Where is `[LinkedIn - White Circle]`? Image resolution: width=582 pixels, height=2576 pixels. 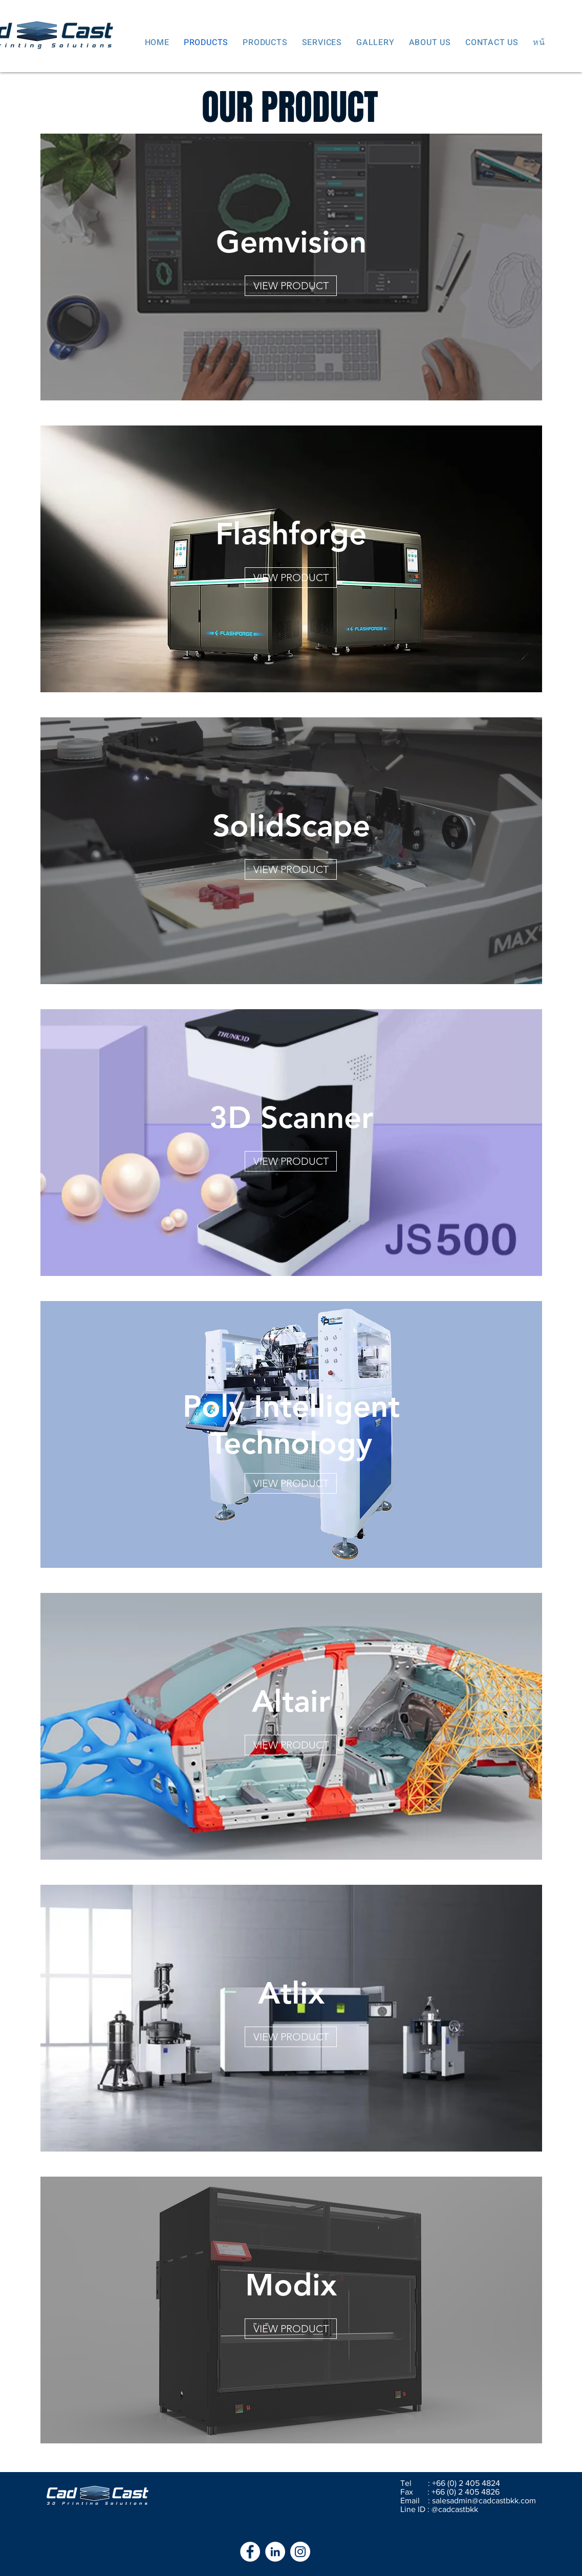 [LinkedIn - White Circle] is located at coordinates (275, 2552).